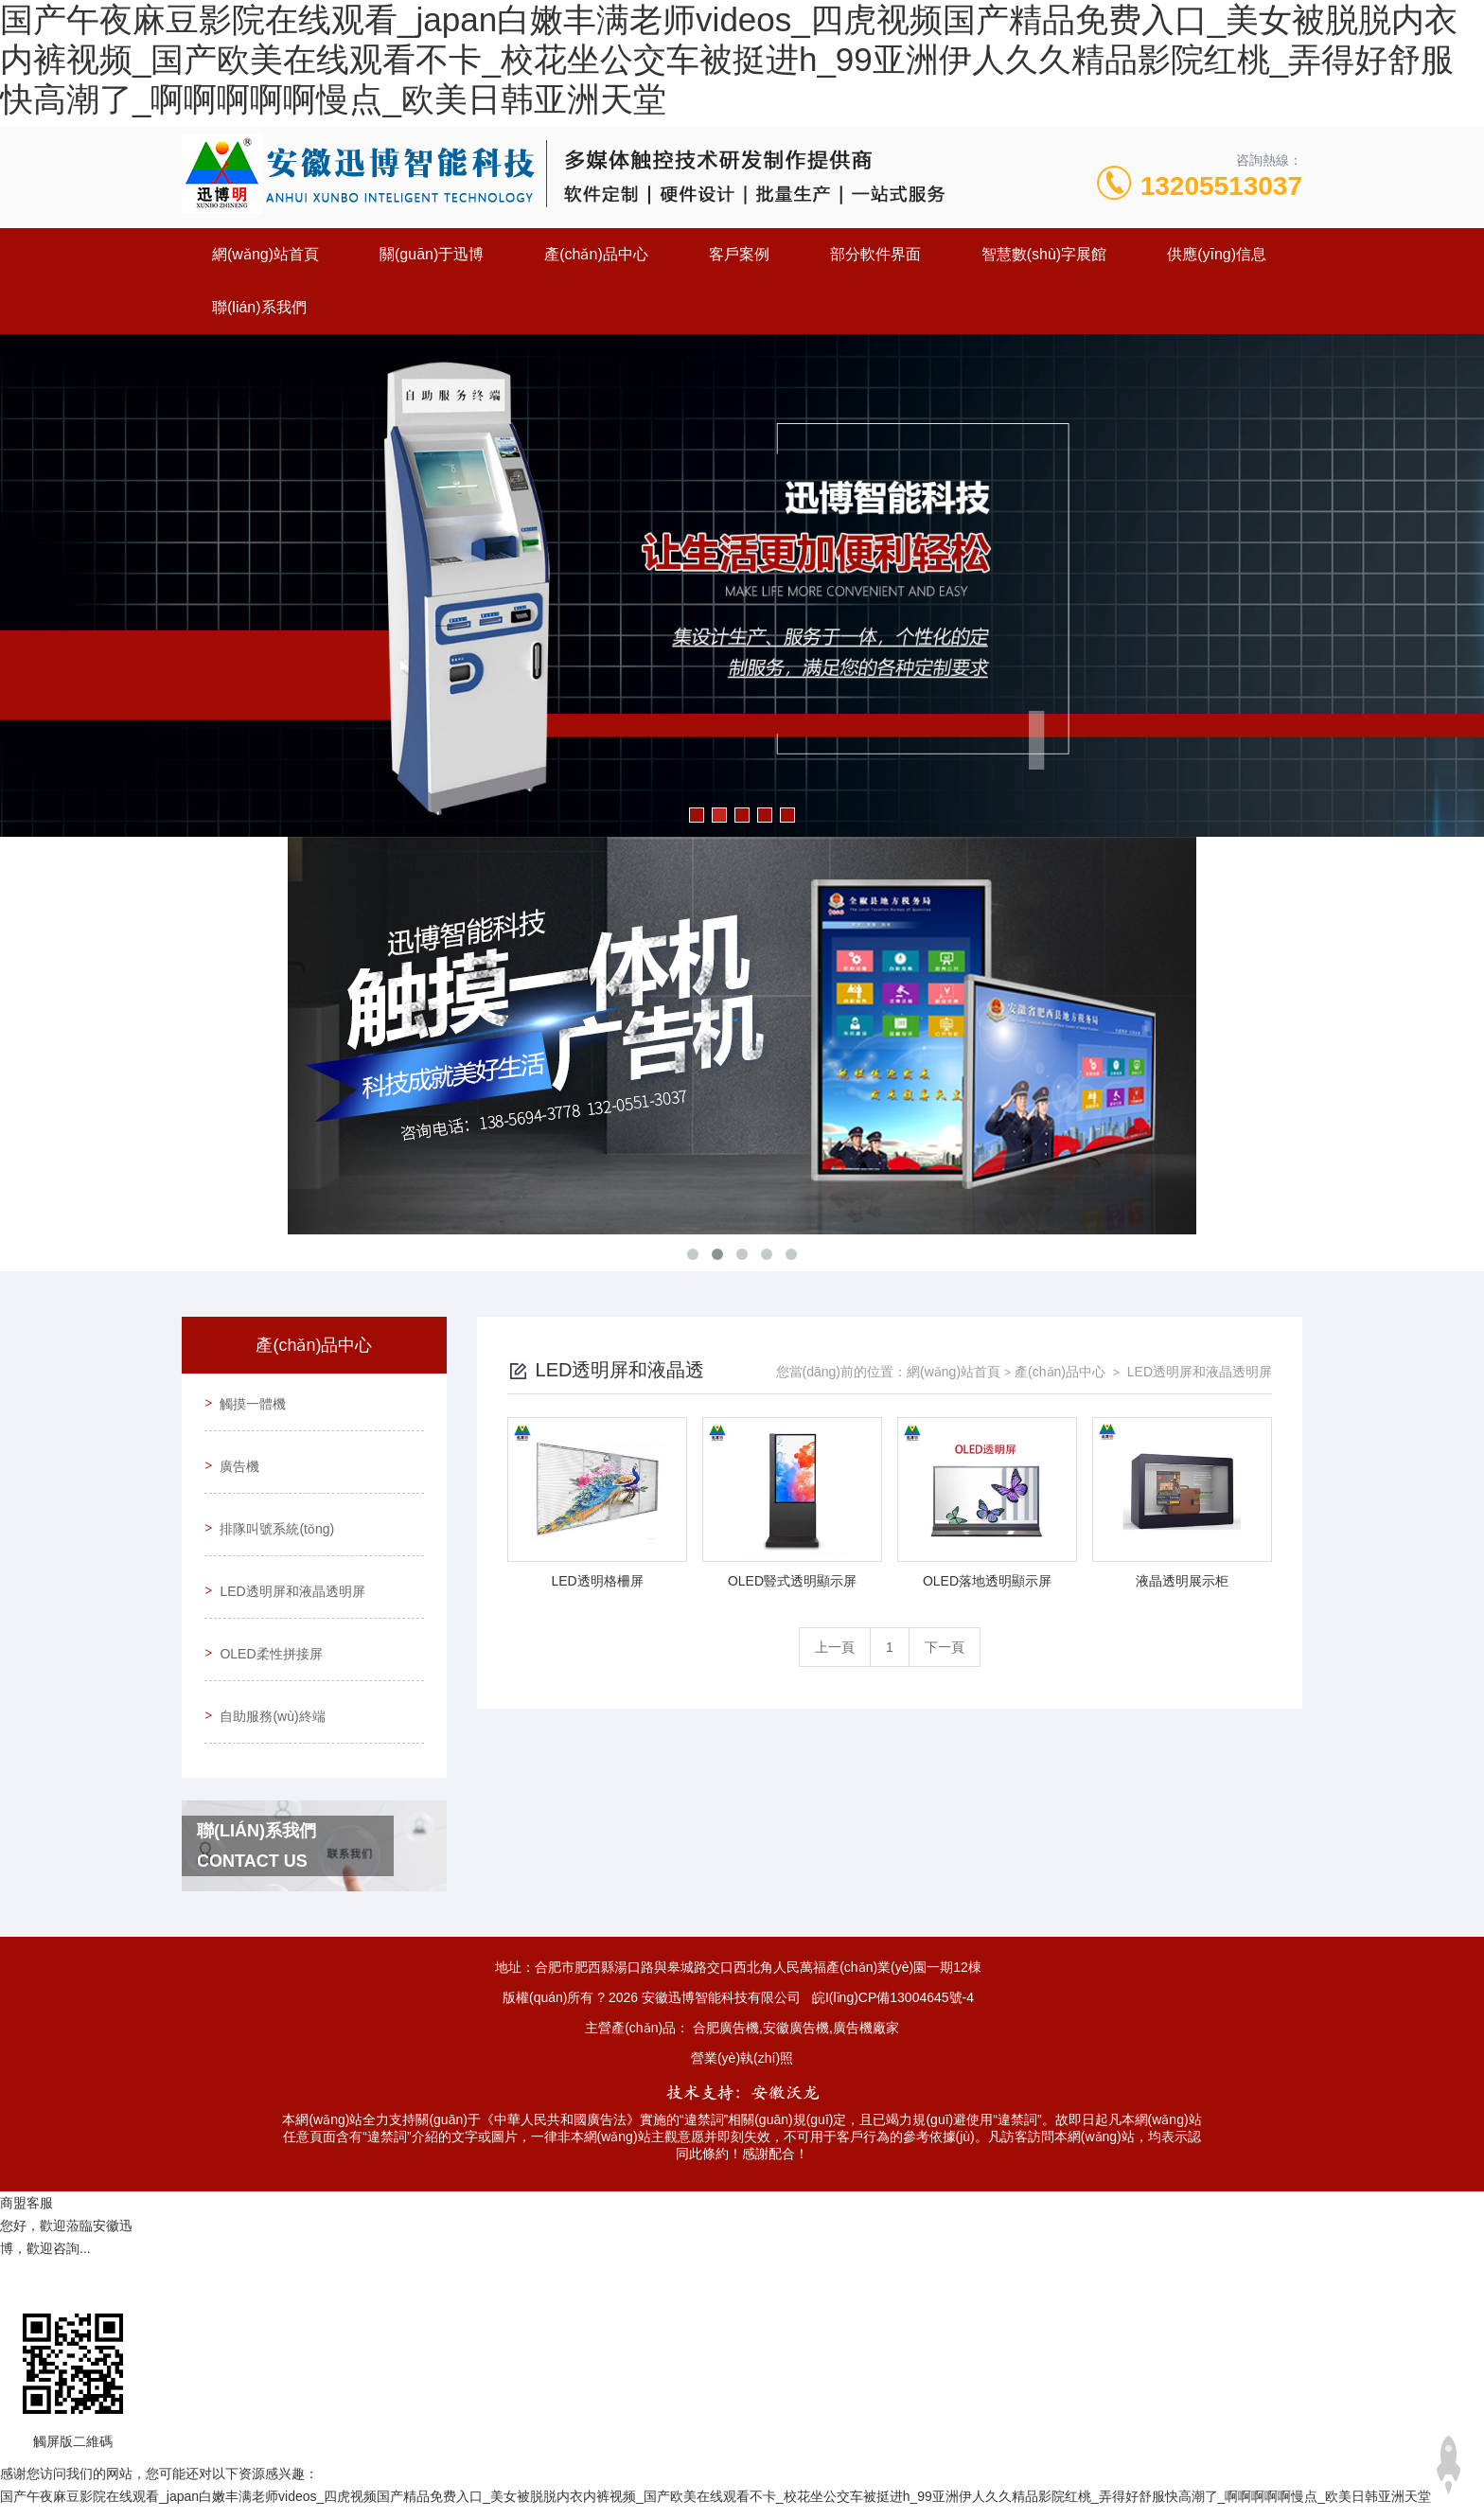 The image size is (1484, 2518). What do you see at coordinates (595, 254) in the screenshot?
I see `產(chǎn)品中心` at bounding box center [595, 254].